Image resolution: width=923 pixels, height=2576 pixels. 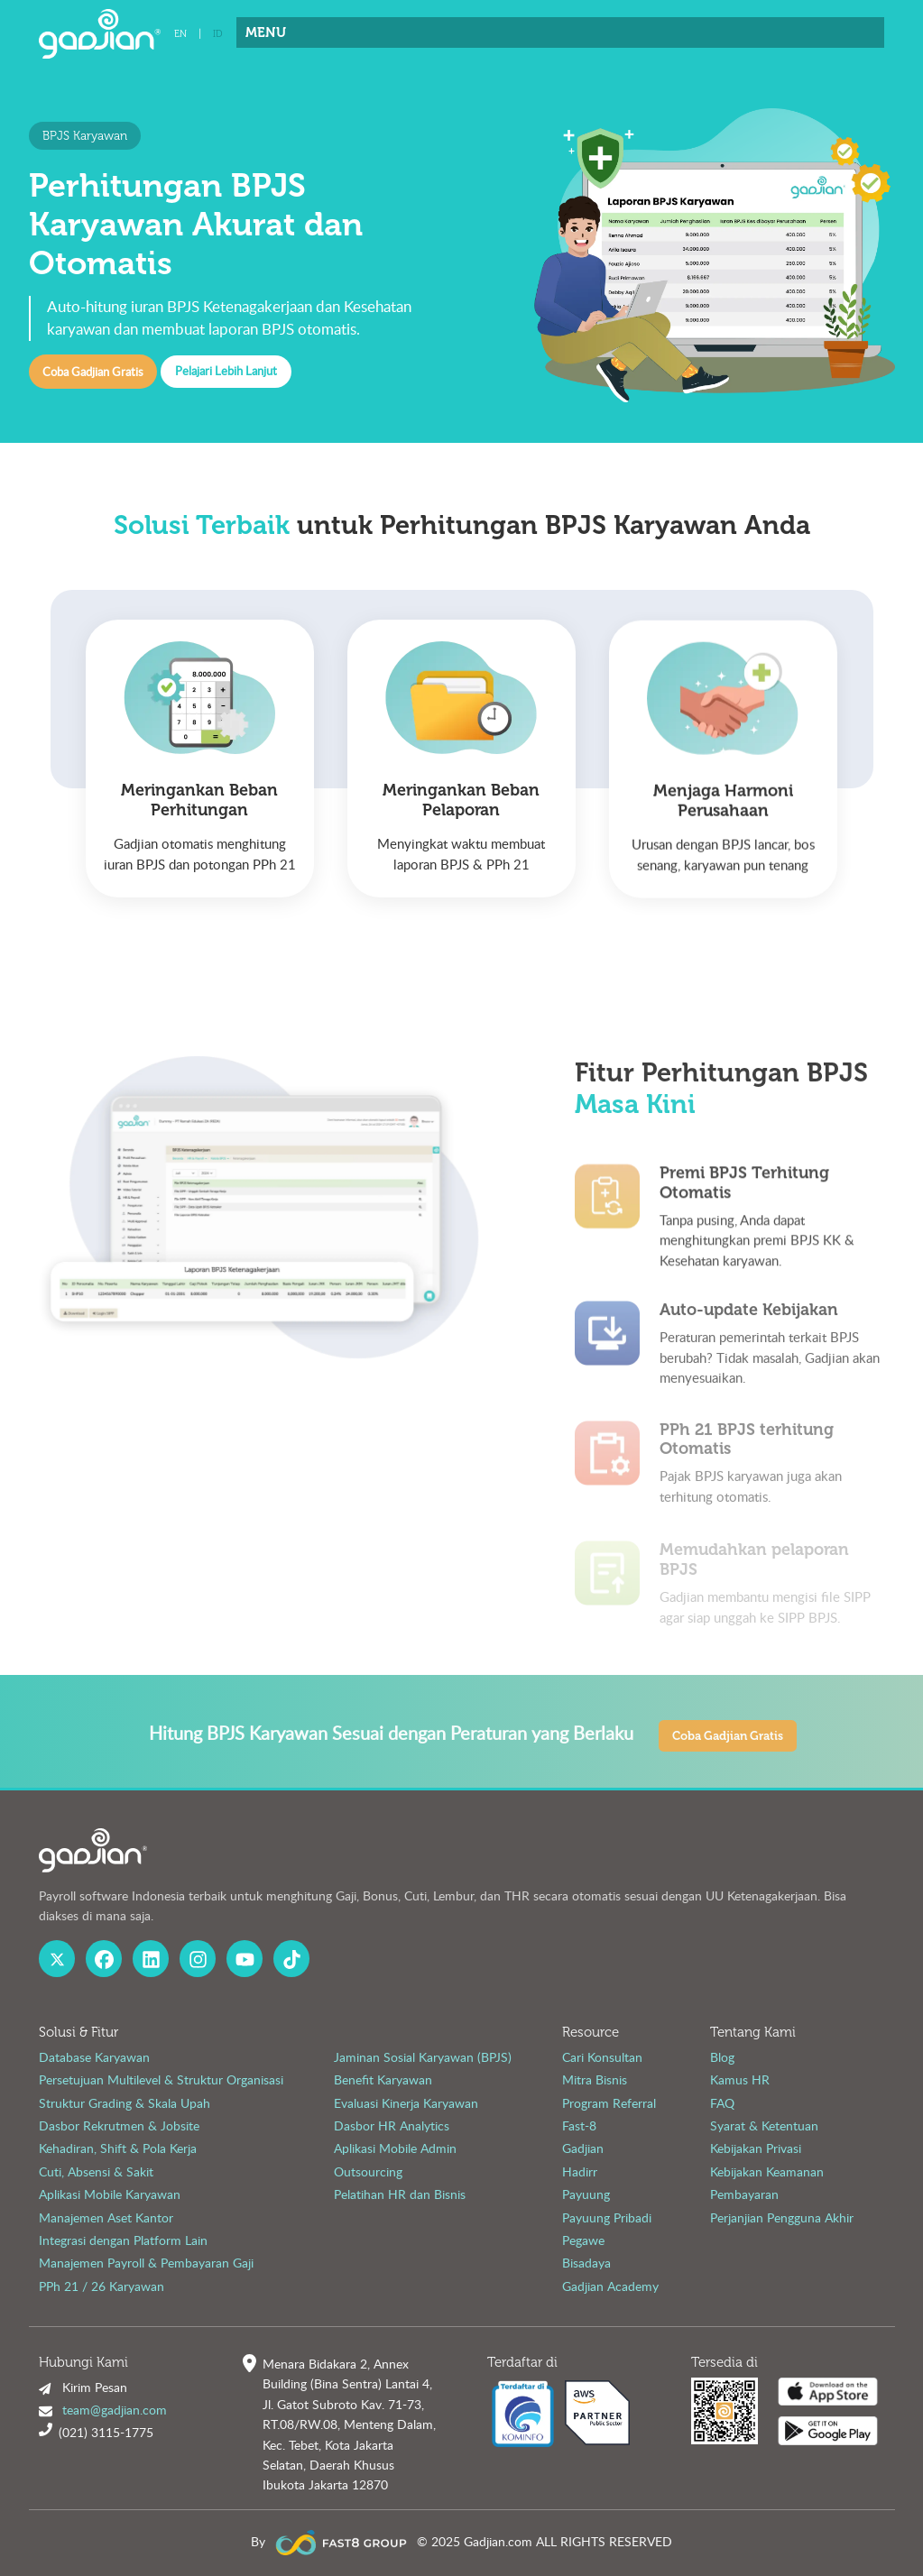 What do you see at coordinates (92, 371) in the screenshot?
I see `Coba Gadjian Gratis [button]` at bounding box center [92, 371].